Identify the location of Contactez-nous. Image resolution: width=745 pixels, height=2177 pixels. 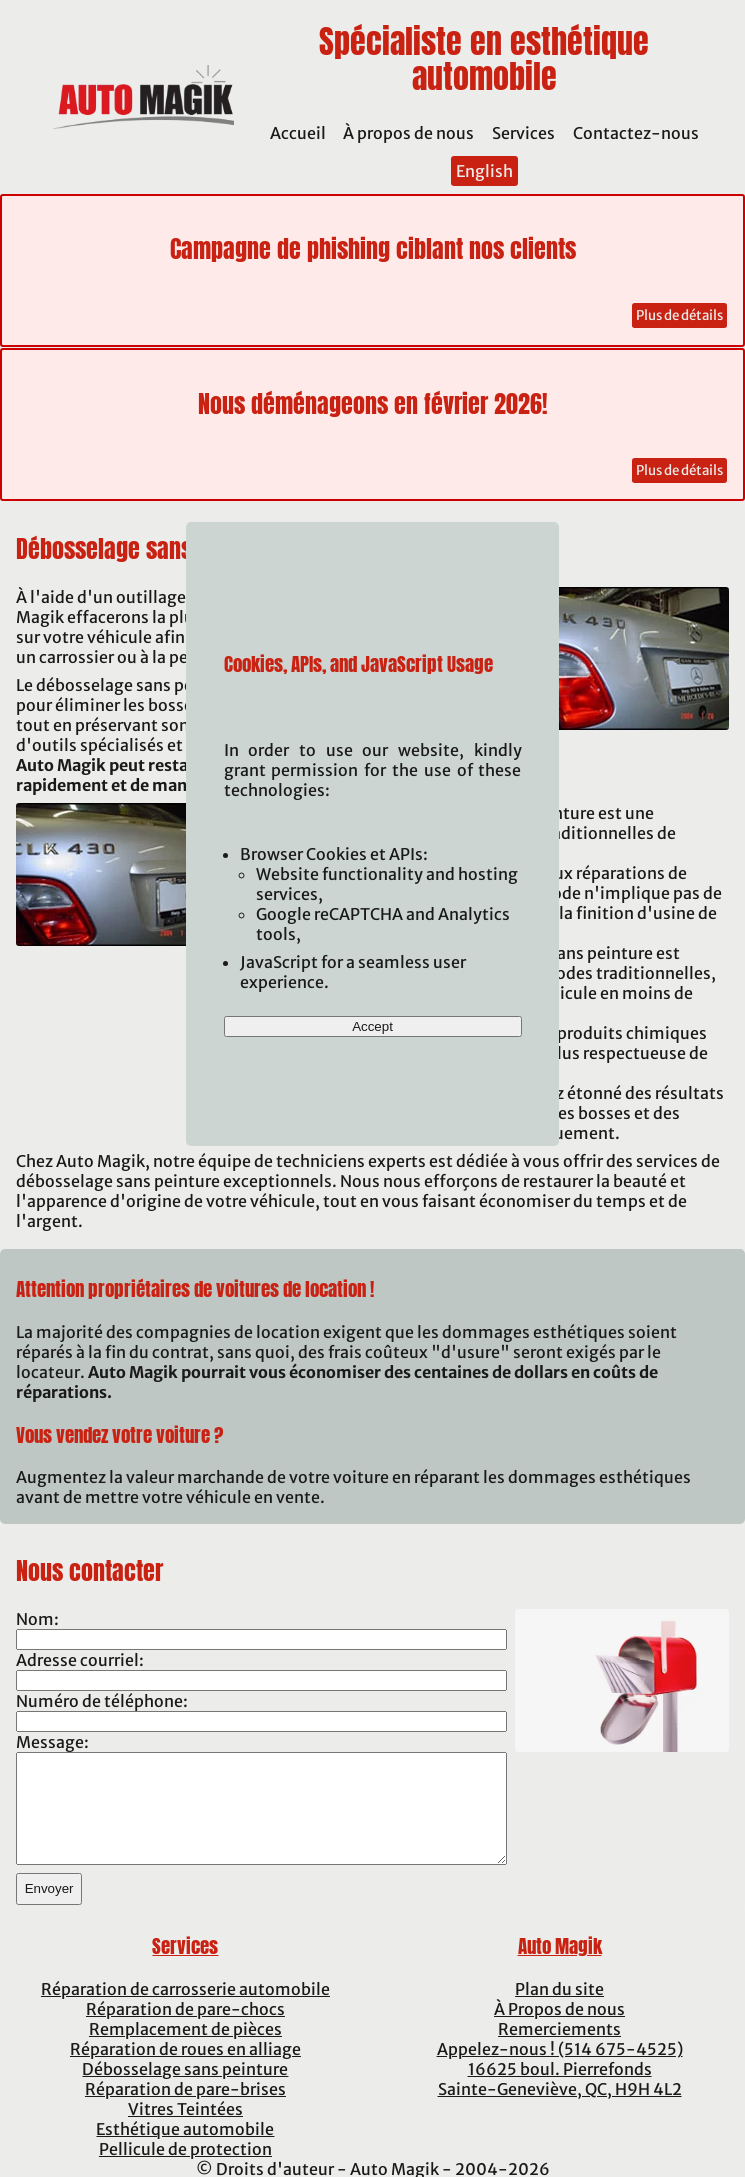
(636, 133).